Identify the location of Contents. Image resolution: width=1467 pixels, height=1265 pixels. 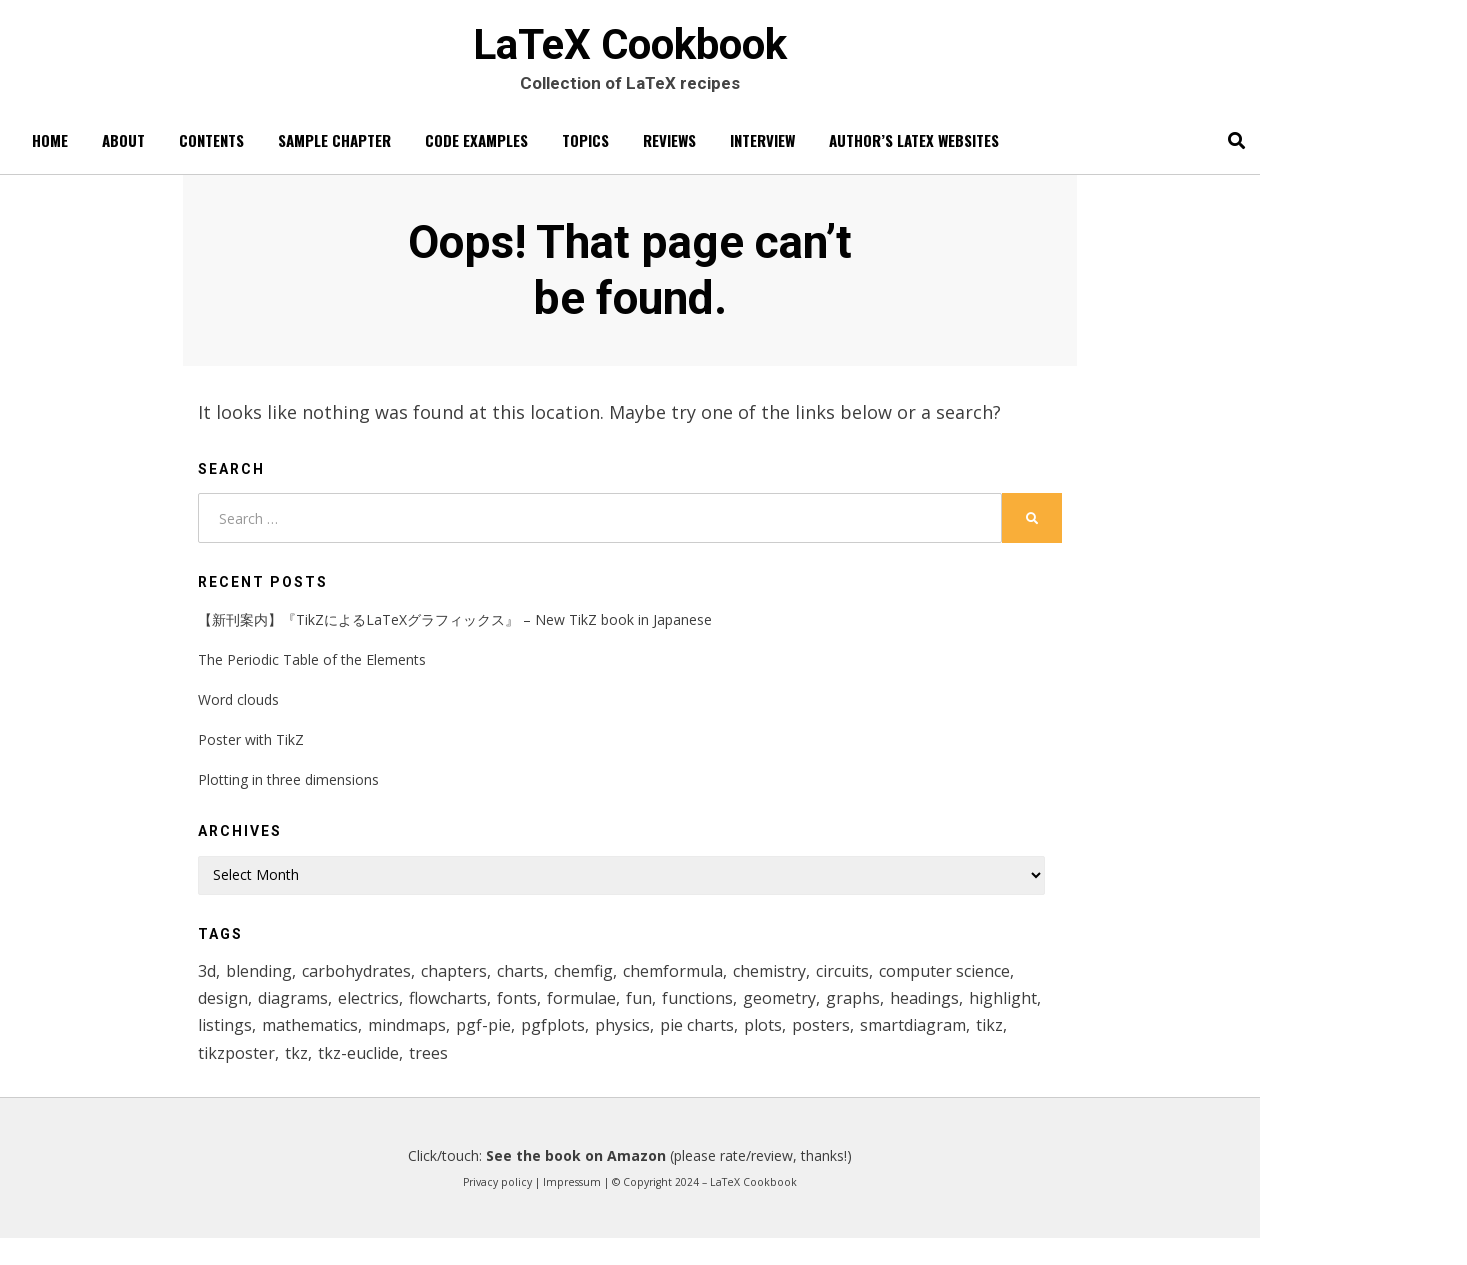
(211, 151).